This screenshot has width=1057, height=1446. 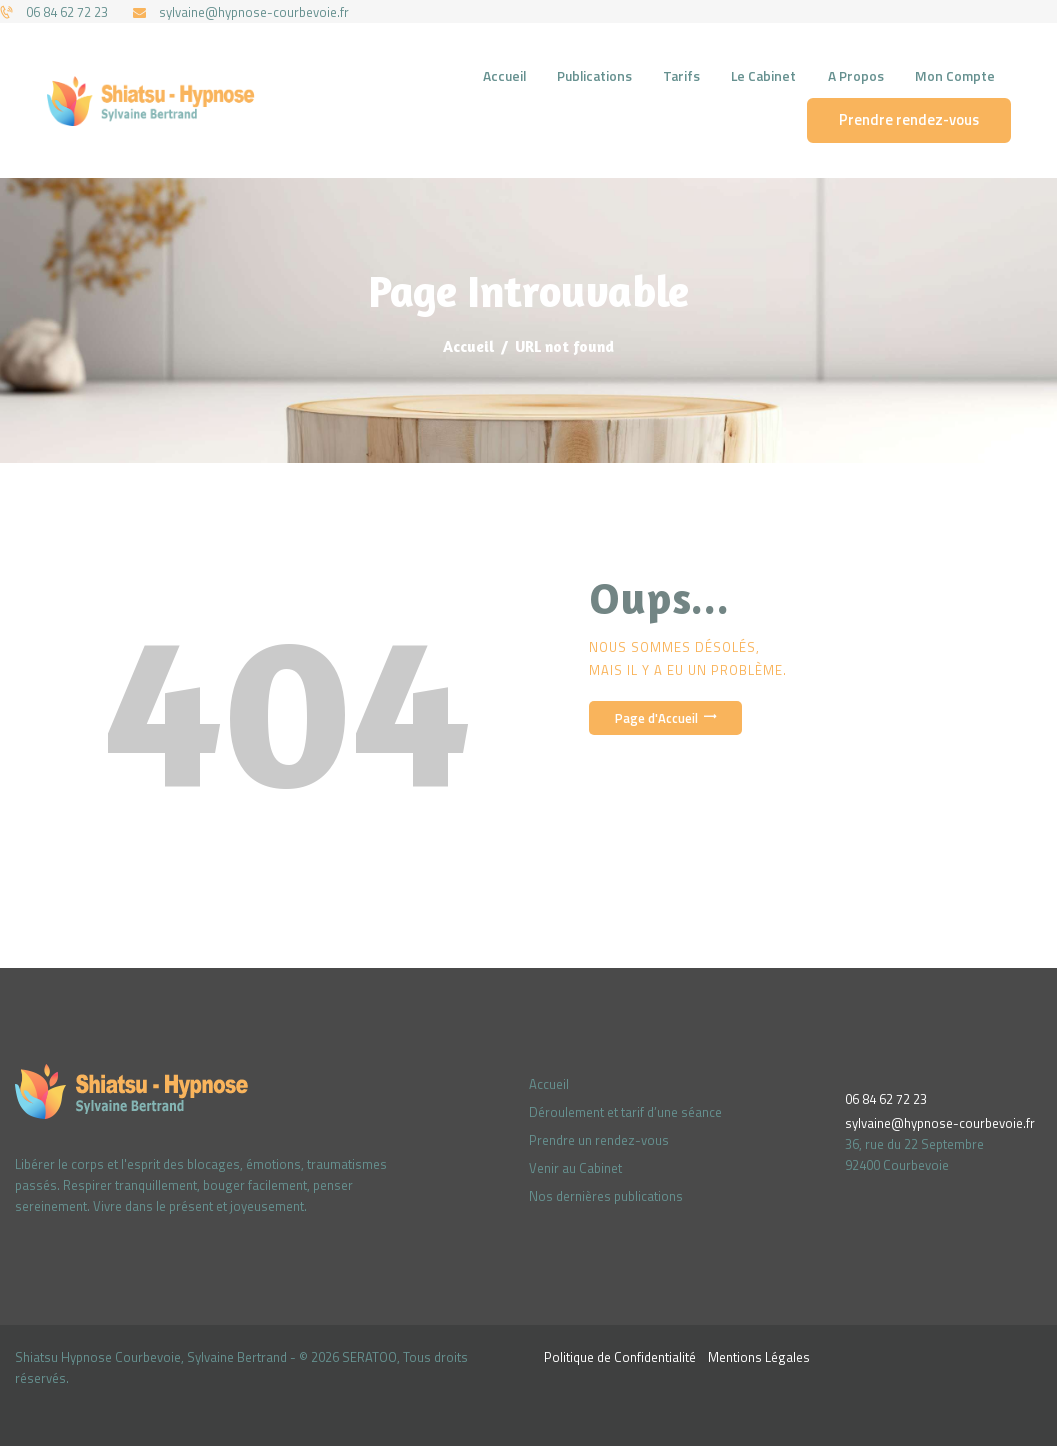 I want to click on Page d'Accueil, so click(x=656, y=718).